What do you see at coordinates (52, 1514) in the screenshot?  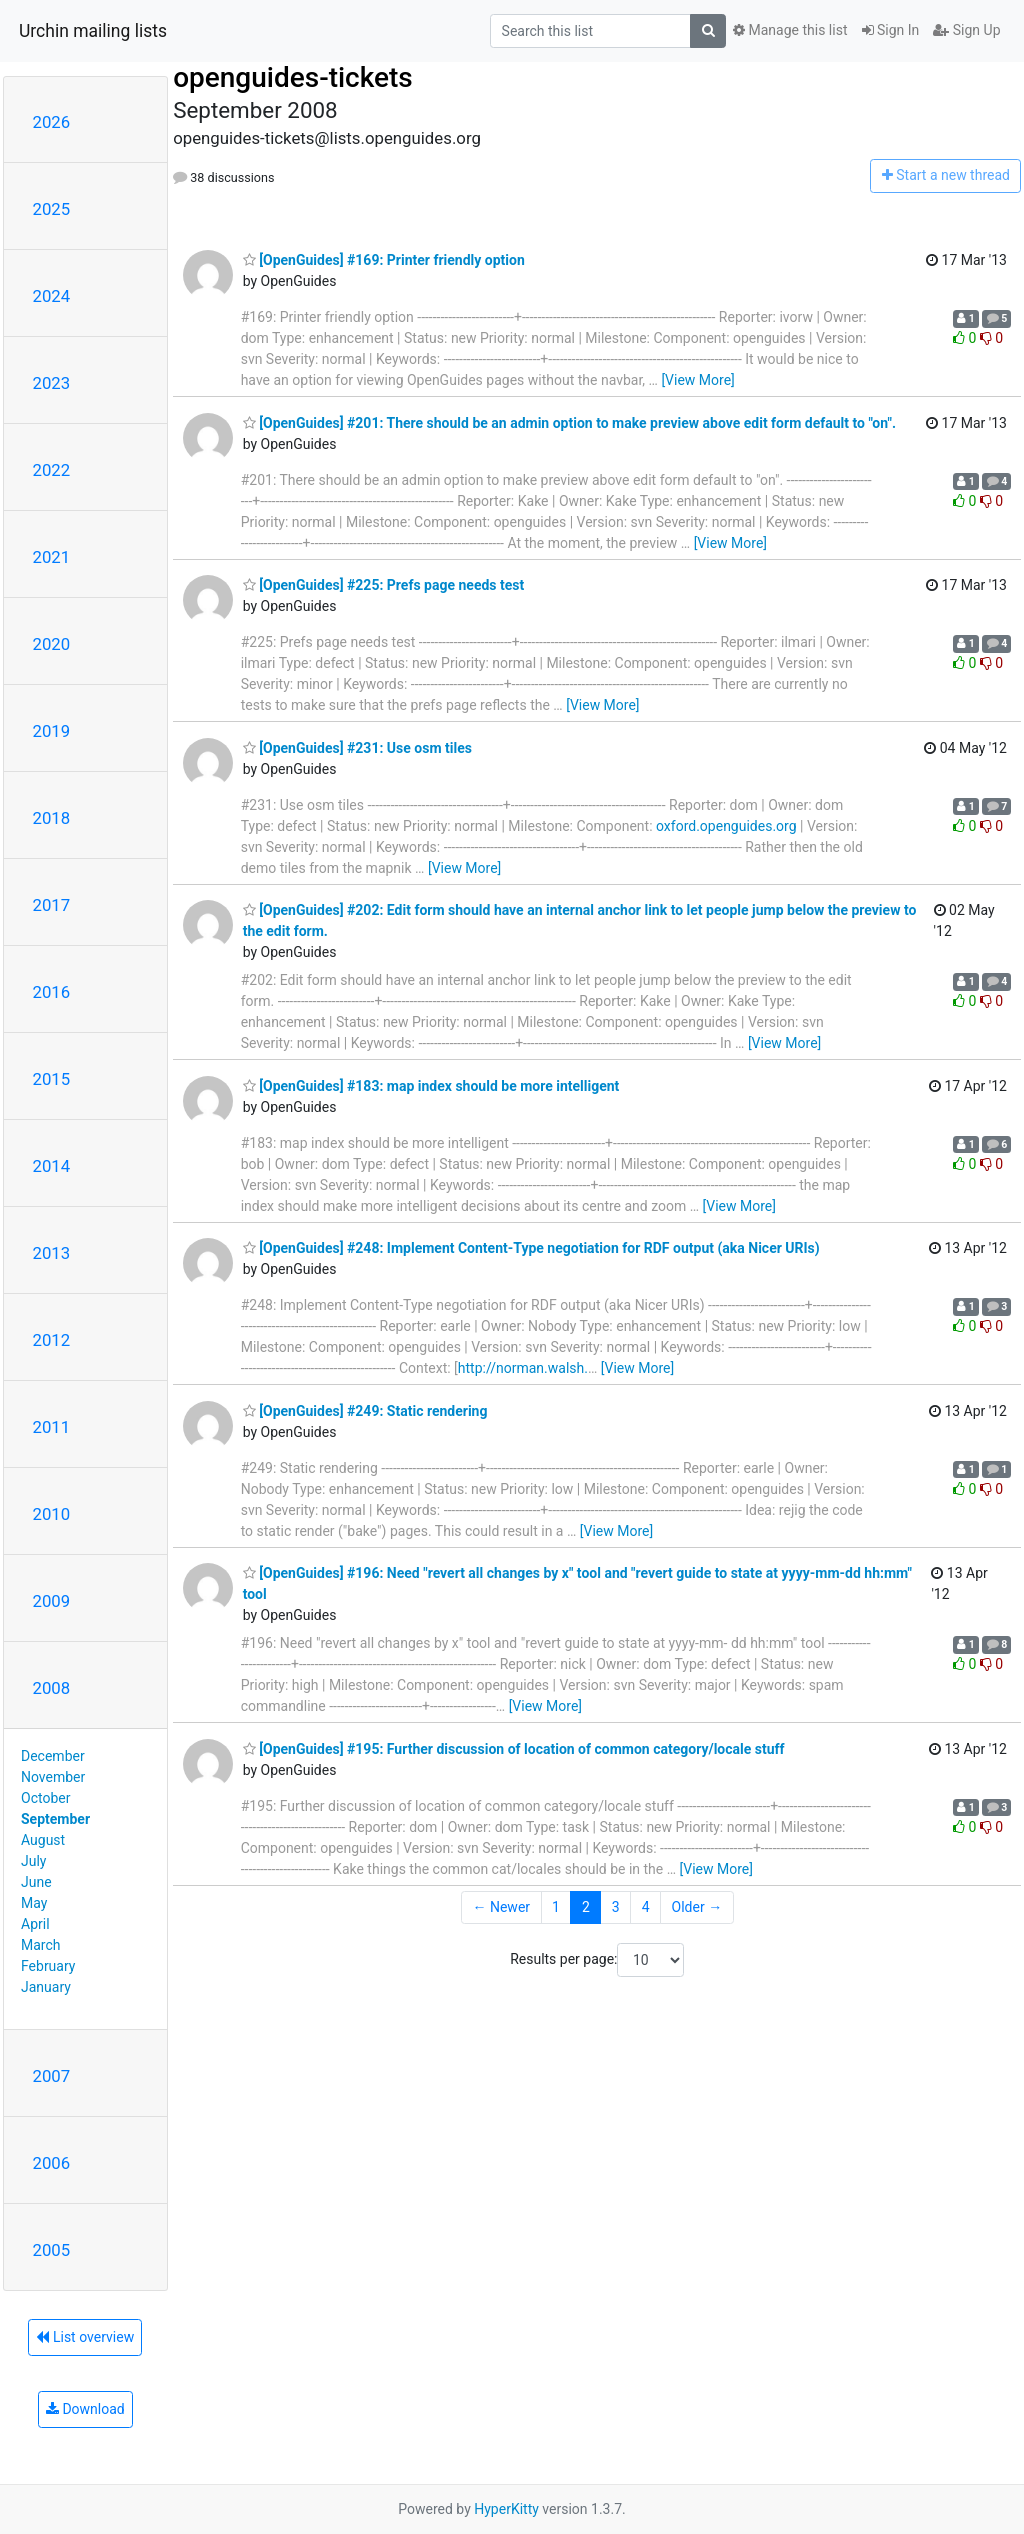 I see `2010` at bounding box center [52, 1514].